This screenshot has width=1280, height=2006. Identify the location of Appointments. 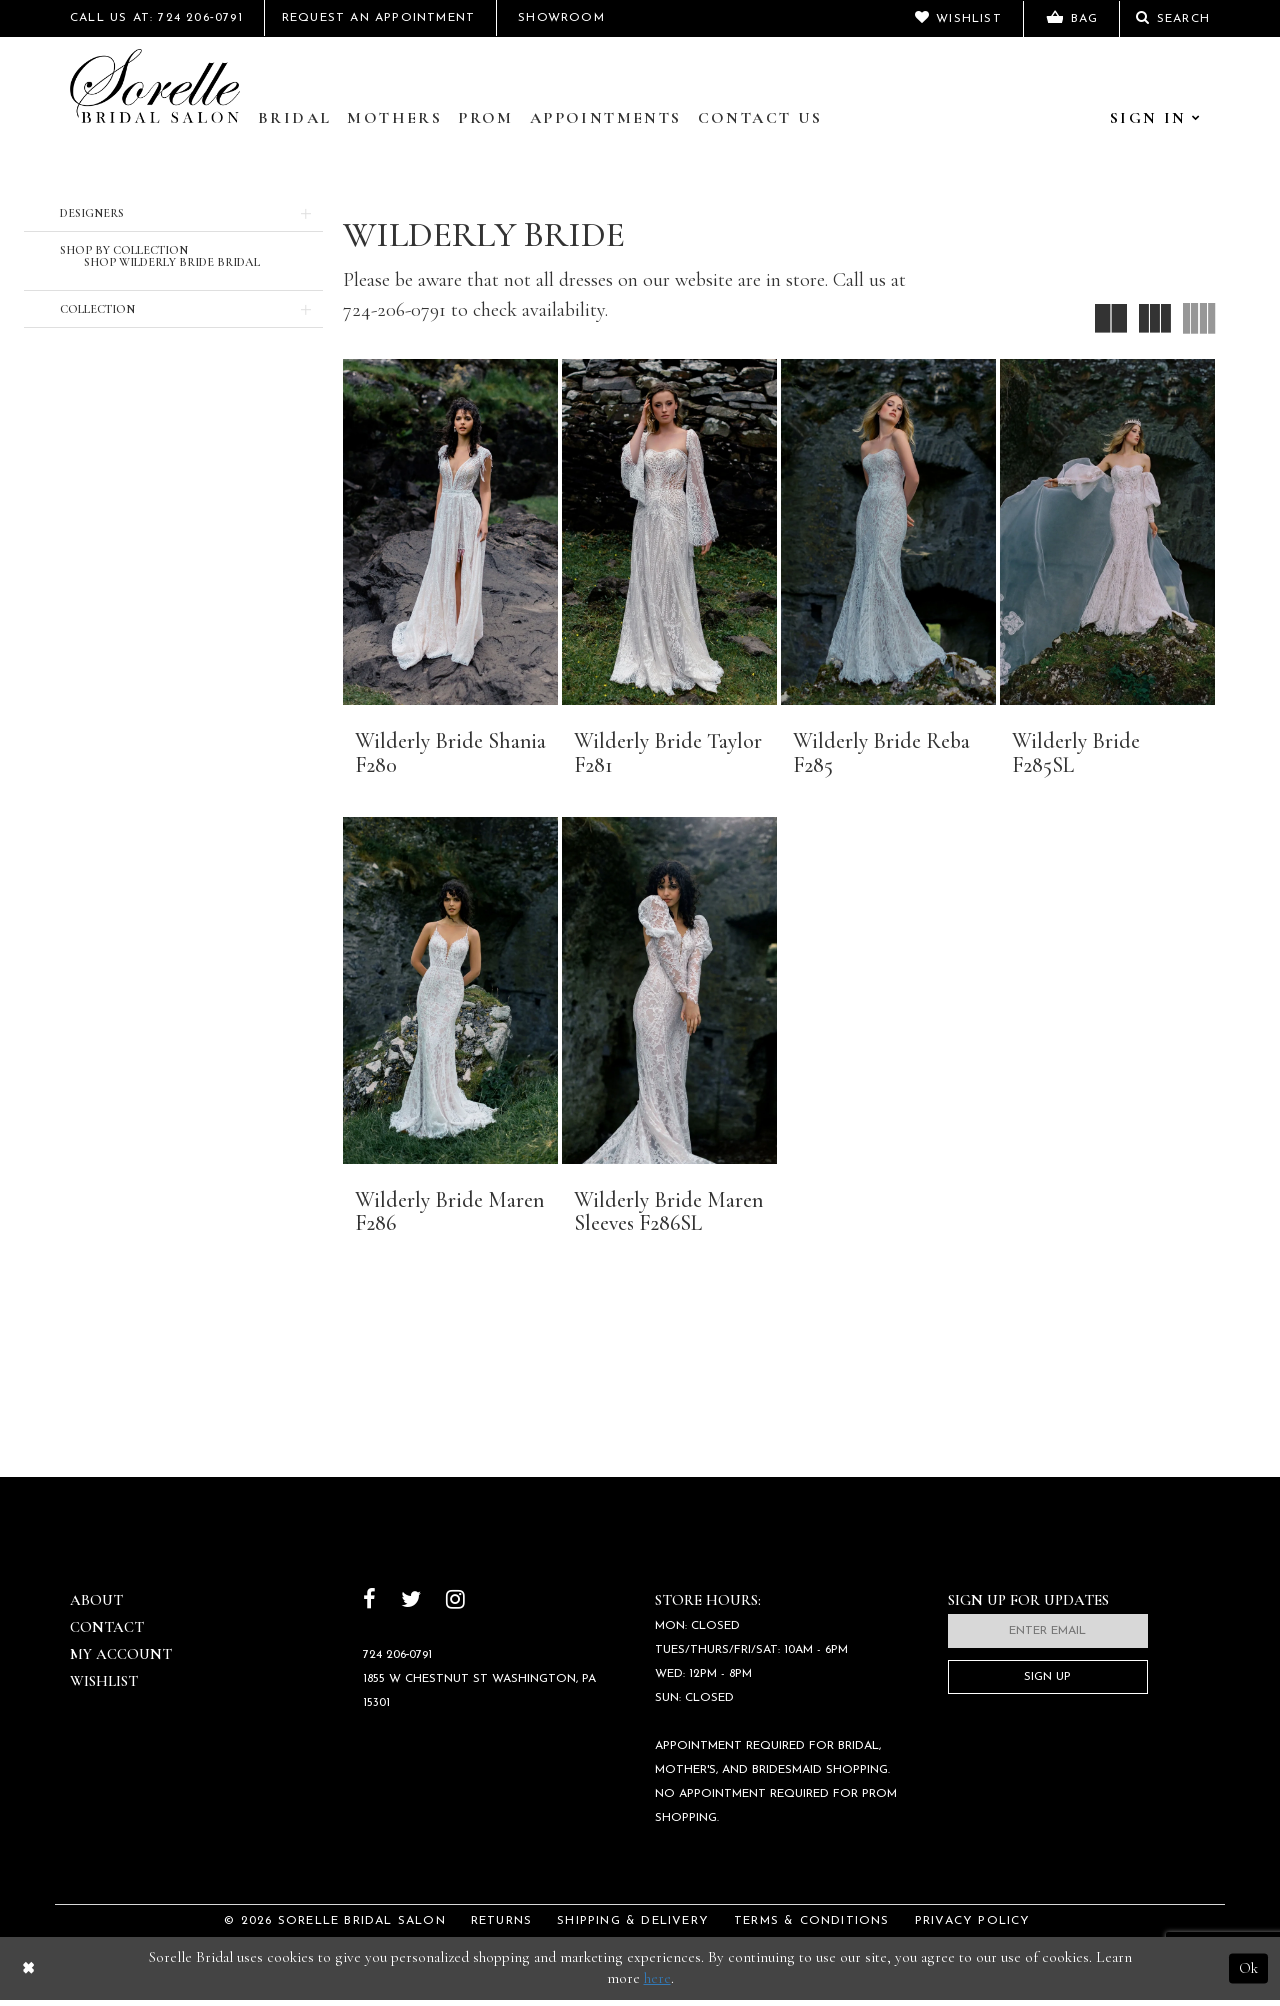
(606, 118).